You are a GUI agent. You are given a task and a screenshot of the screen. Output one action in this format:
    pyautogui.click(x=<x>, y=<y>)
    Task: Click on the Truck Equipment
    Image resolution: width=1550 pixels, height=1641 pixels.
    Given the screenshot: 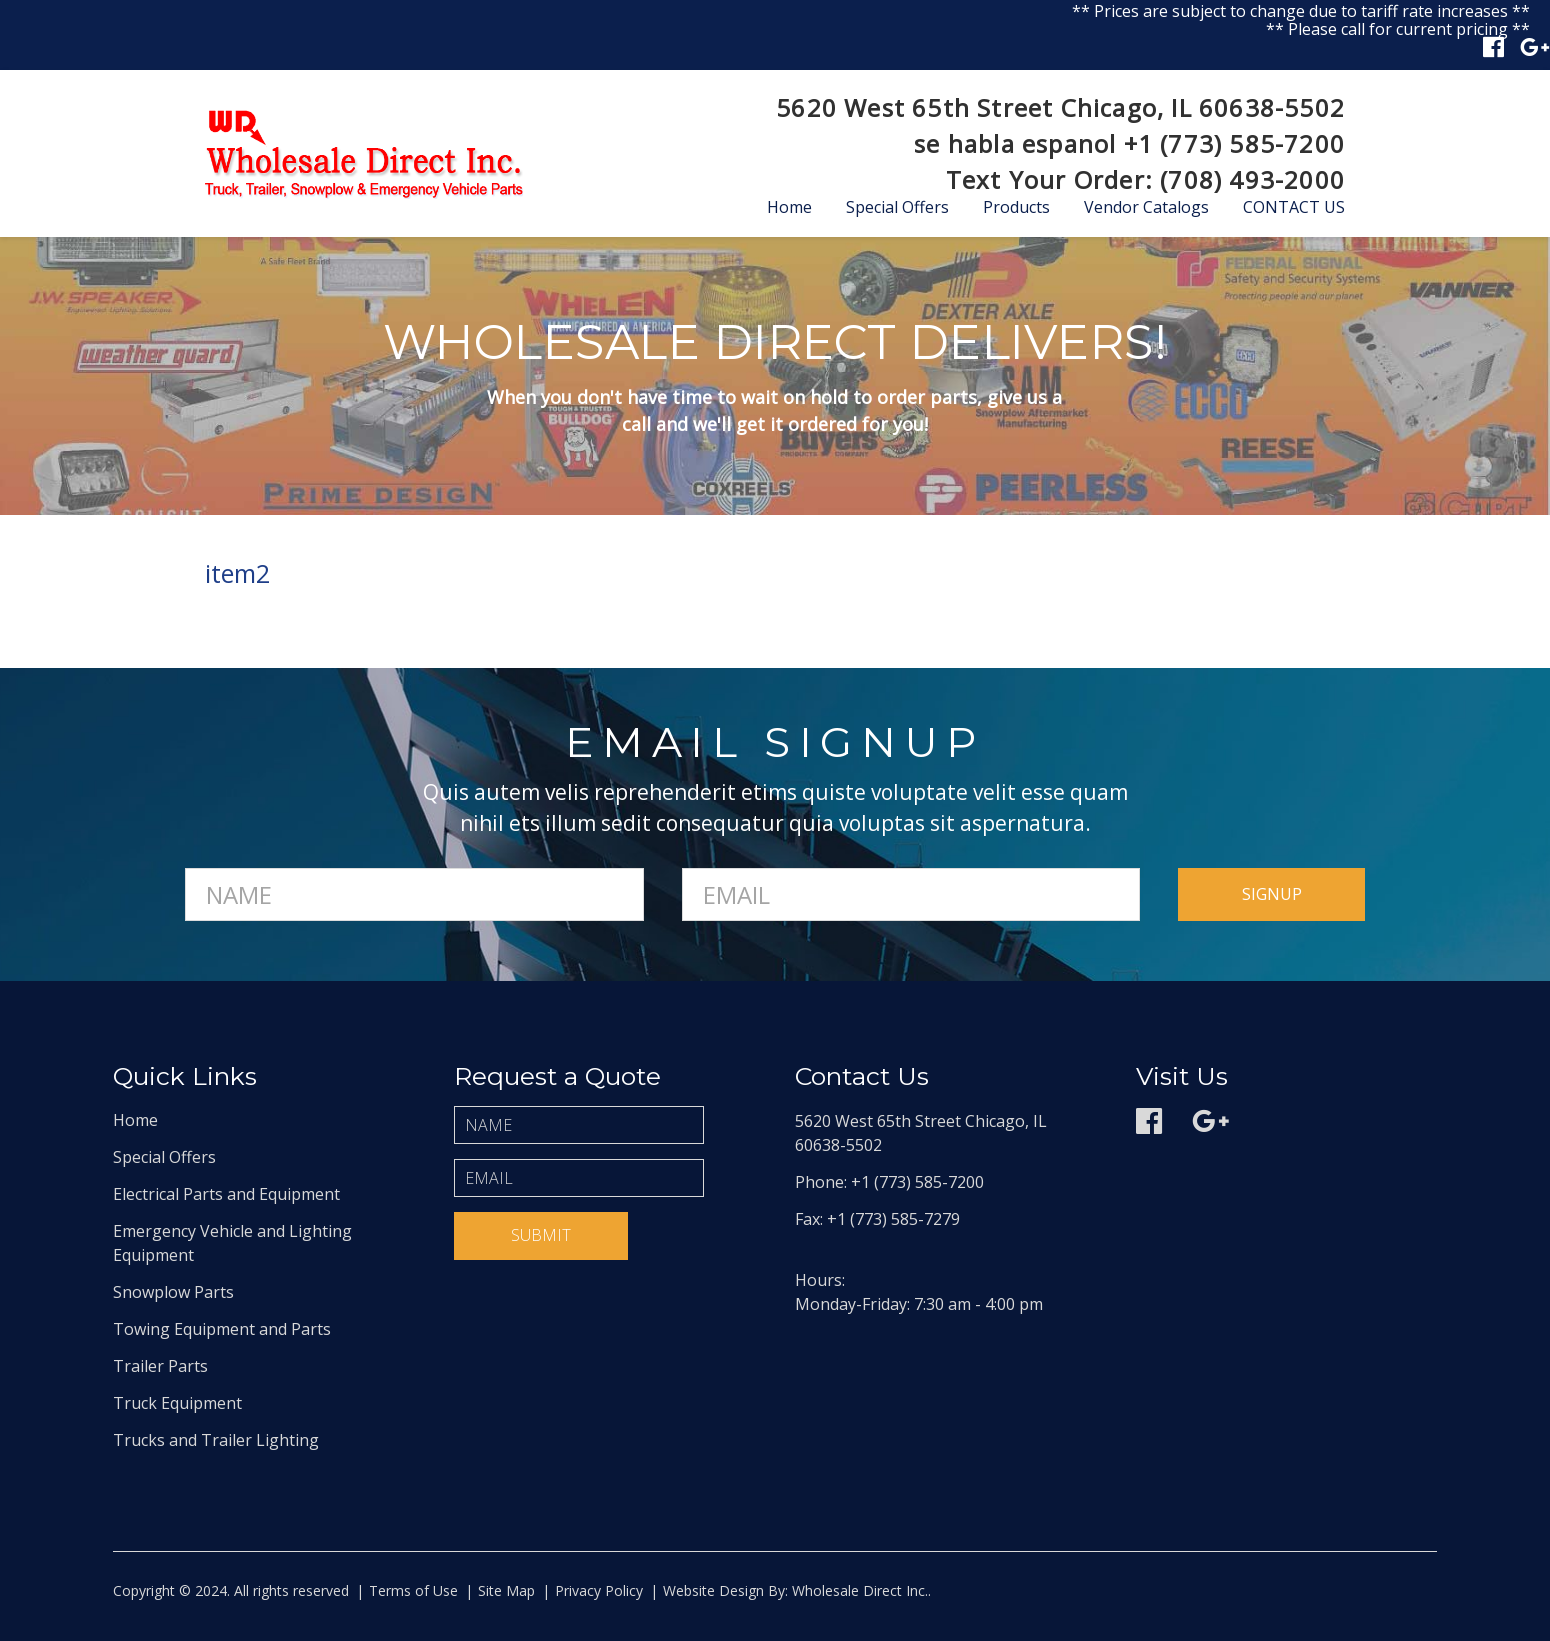 What is the action you would take?
    pyautogui.click(x=177, y=1403)
    